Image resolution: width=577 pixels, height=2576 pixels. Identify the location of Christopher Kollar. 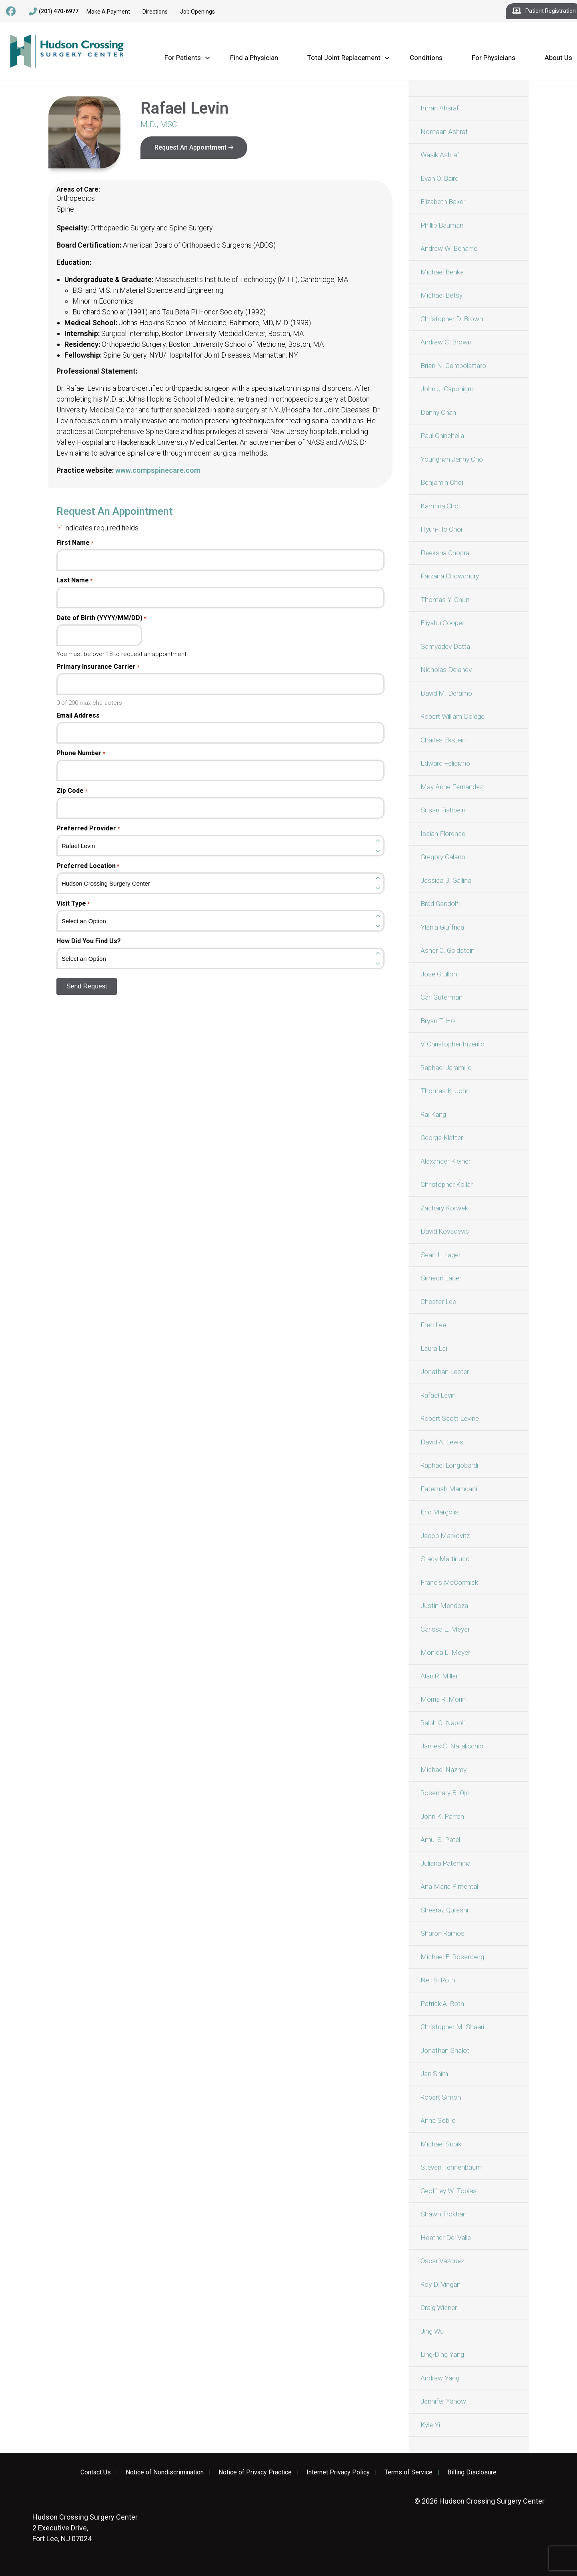
(447, 1184).